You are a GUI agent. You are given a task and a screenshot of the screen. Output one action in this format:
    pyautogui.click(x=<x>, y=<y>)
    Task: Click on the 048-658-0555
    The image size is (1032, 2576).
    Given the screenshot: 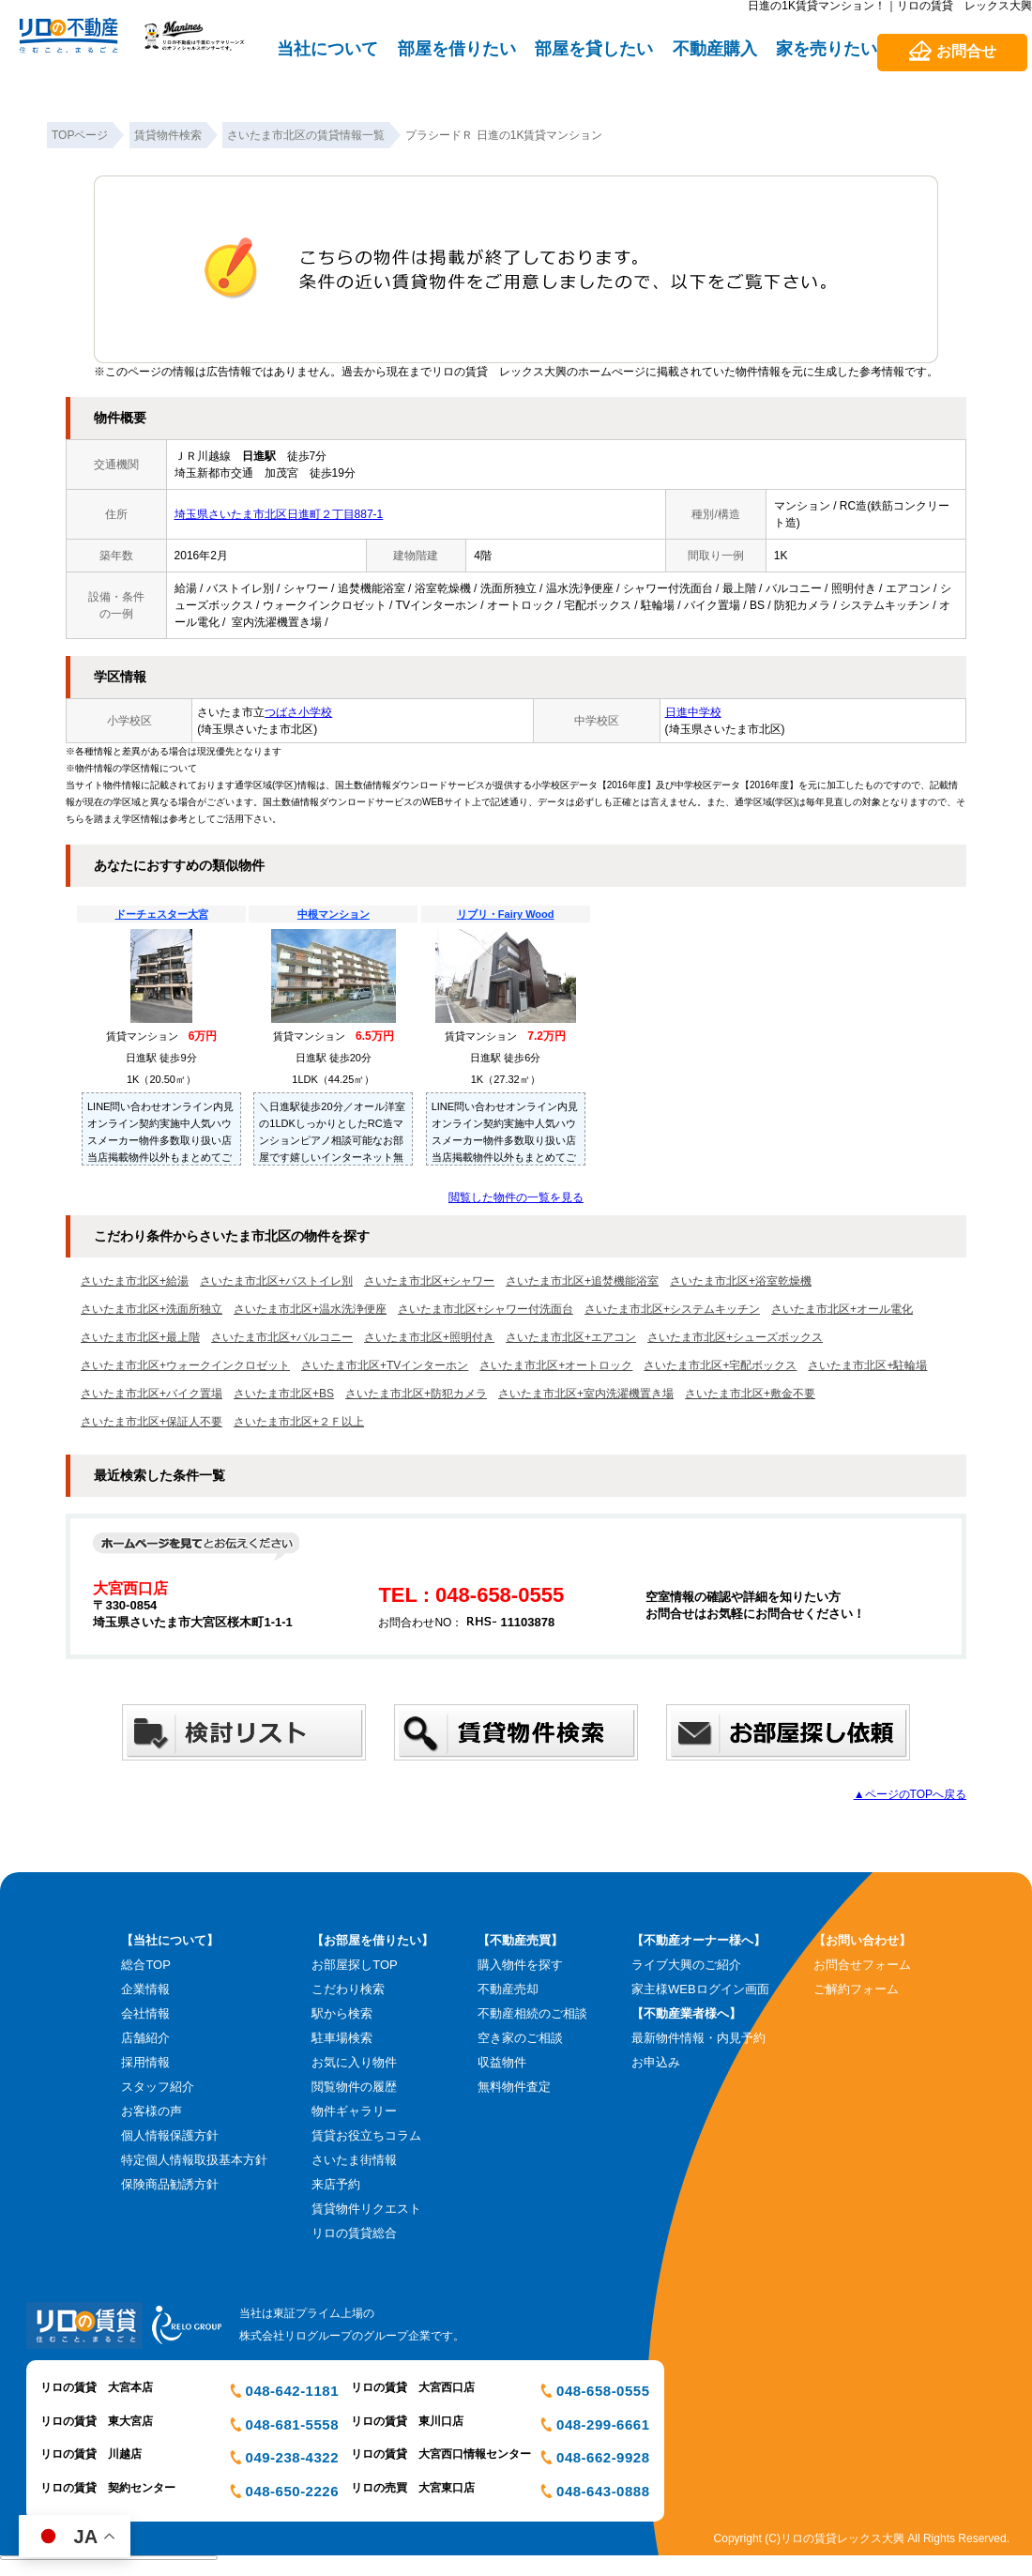 What is the action you would take?
    pyautogui.click(x=602, y=2391)
    